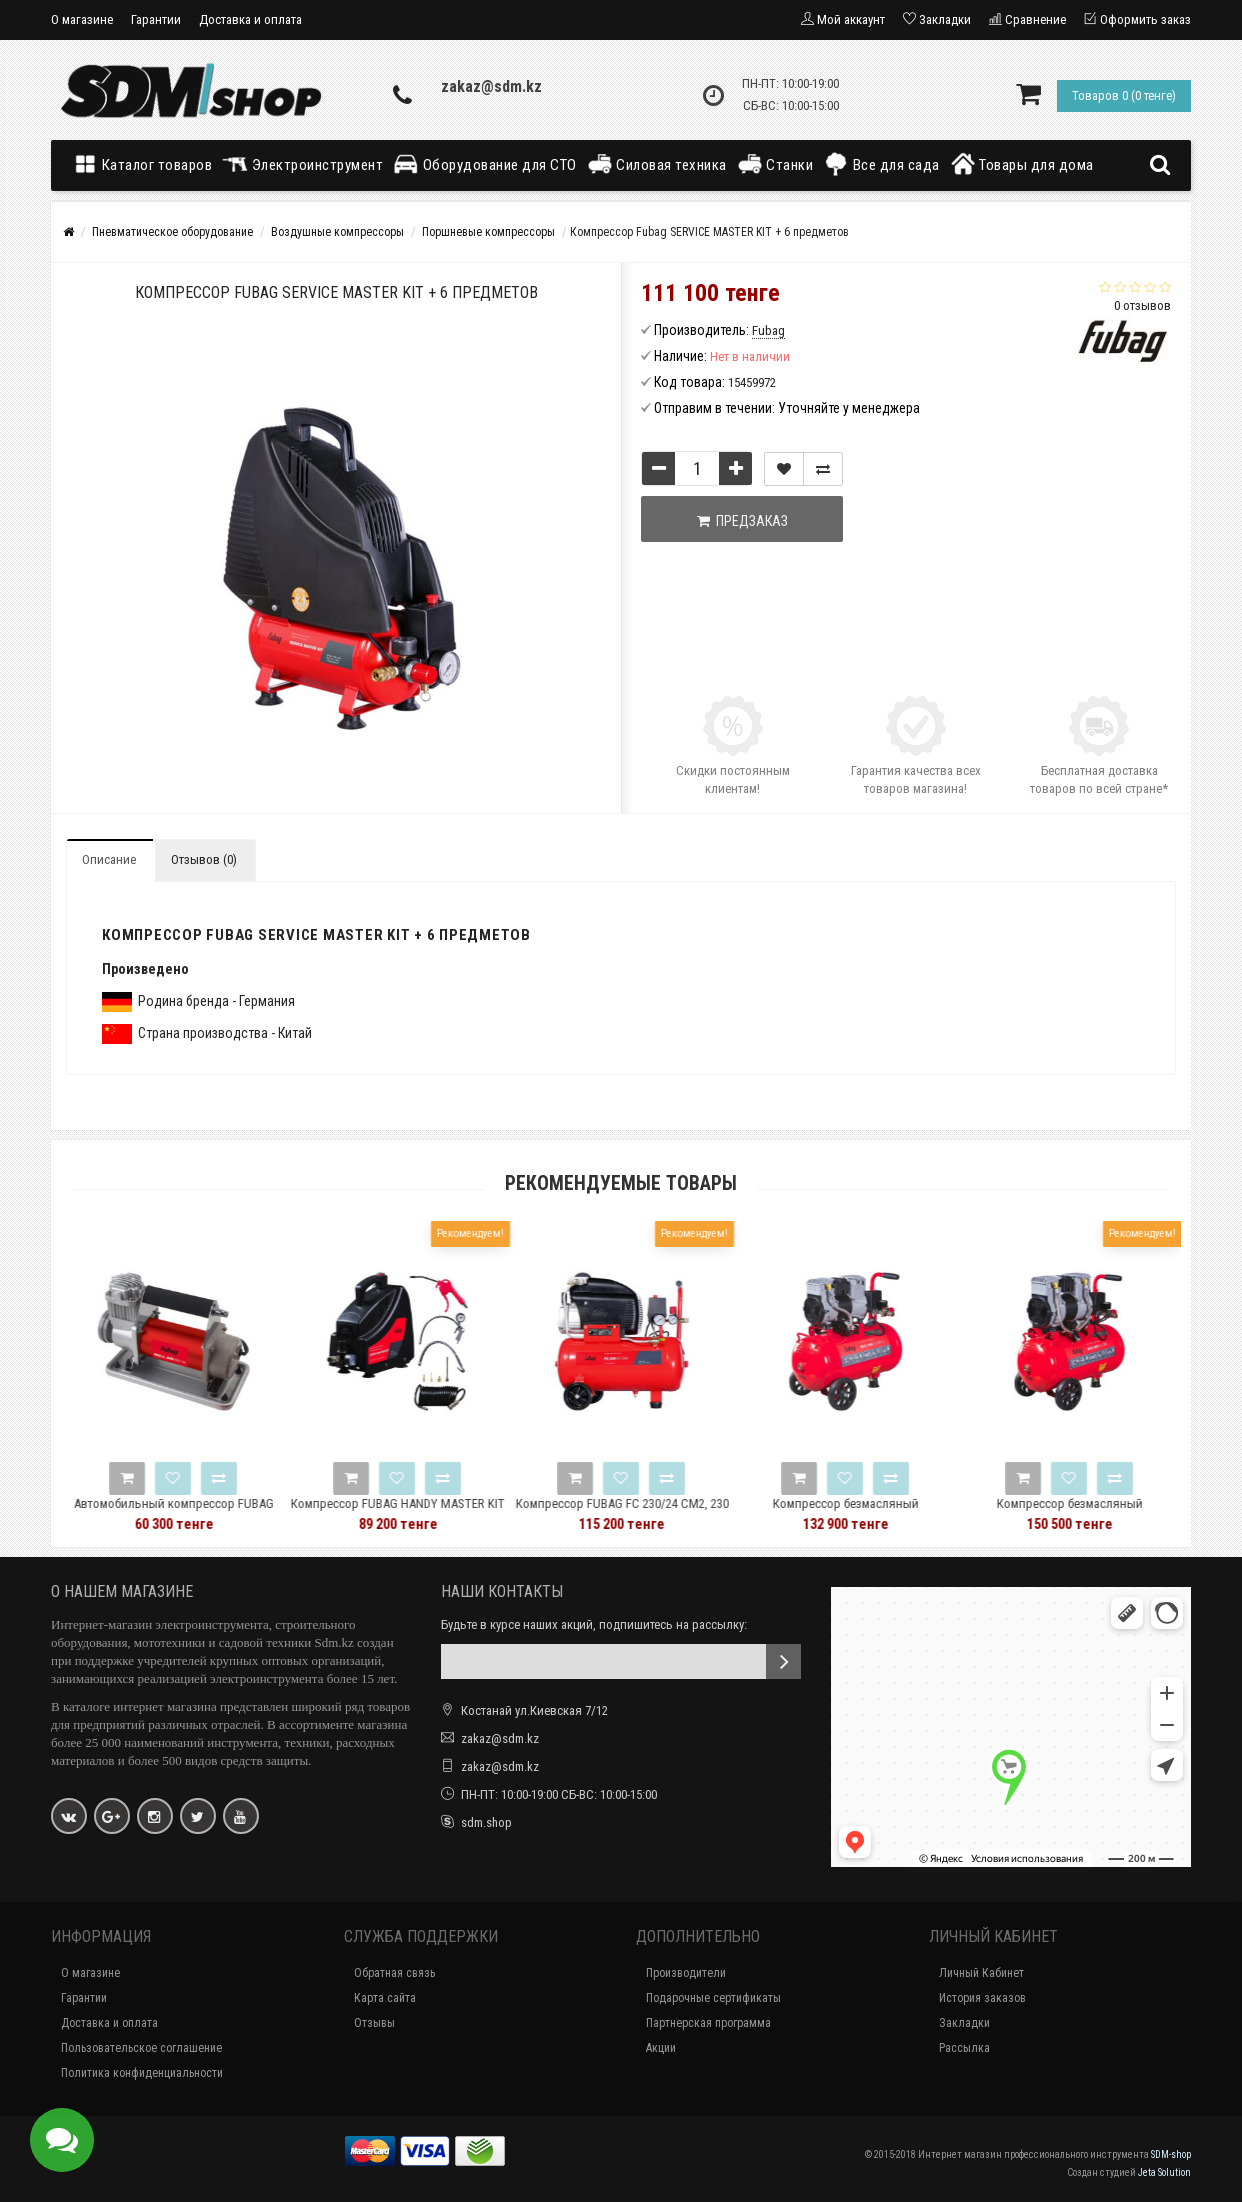 The height and width of the screenshot is (2202, 1242). I want to click on Отзывов (0), so click(204, 859).